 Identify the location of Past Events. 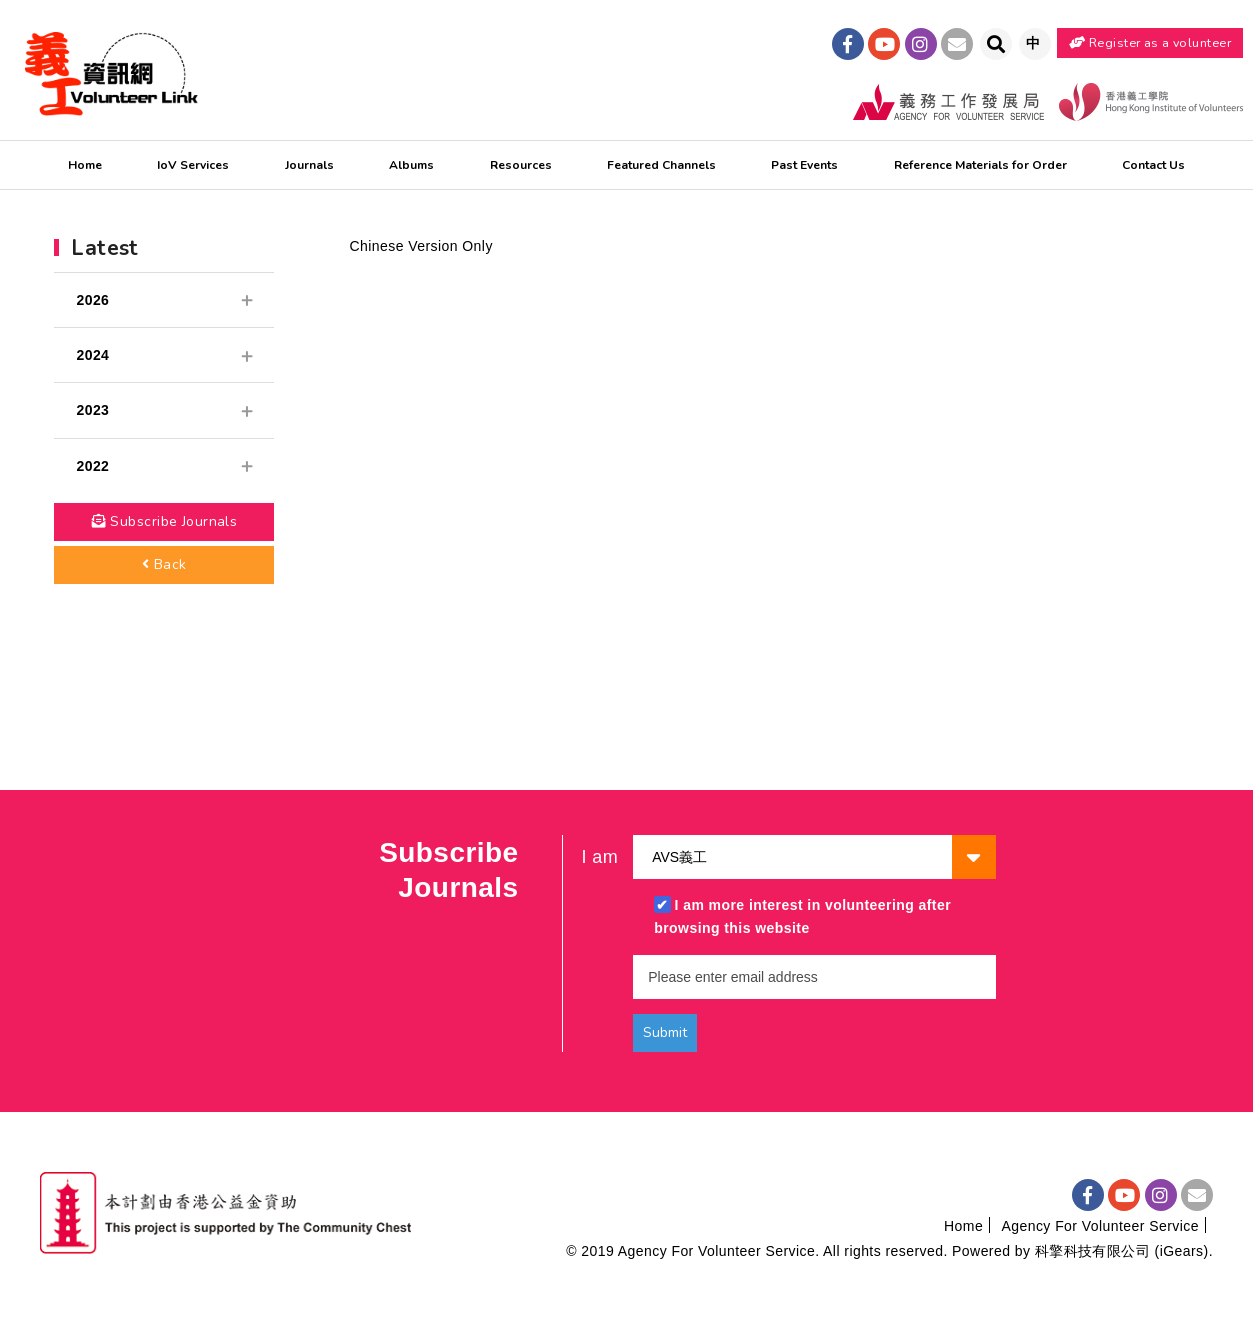
(804, 165).